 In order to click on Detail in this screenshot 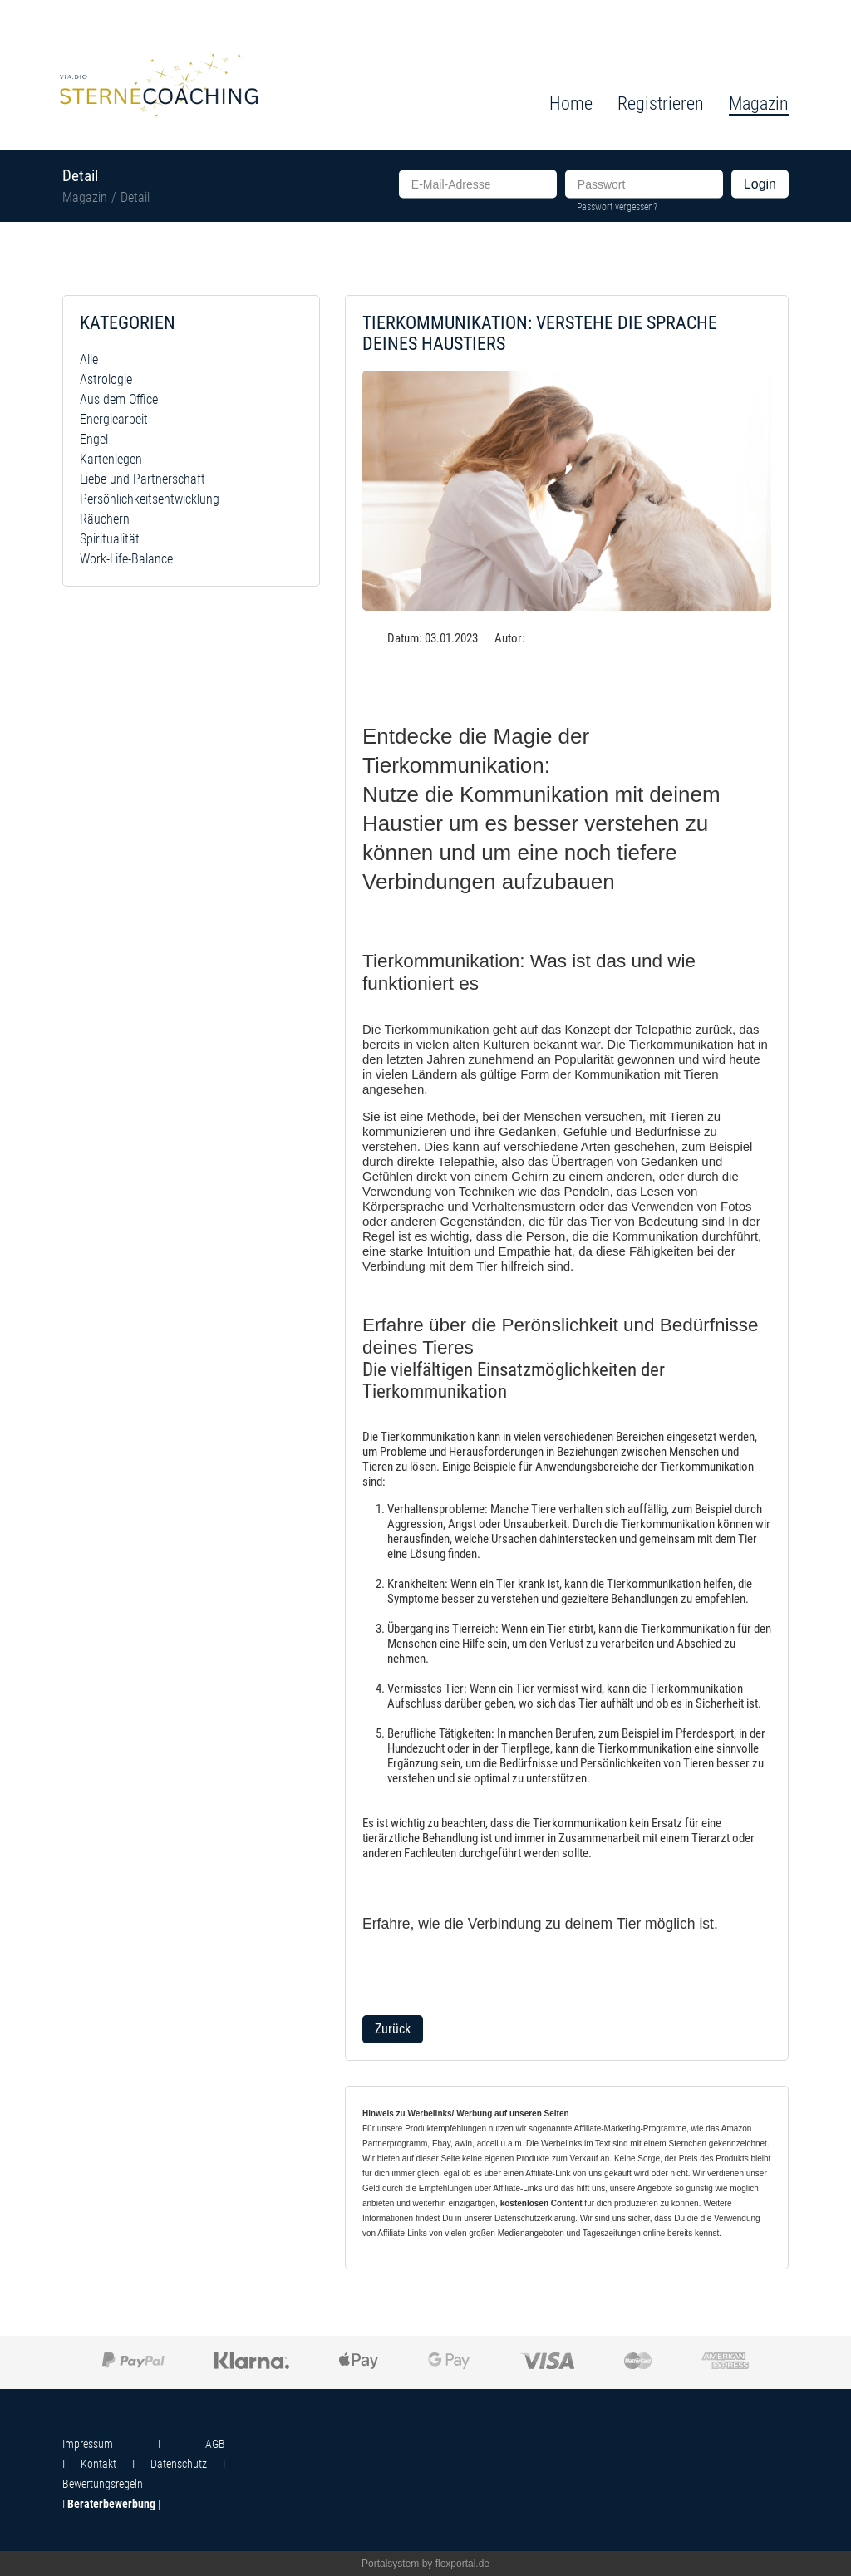, I will do `click(135, 197)`.